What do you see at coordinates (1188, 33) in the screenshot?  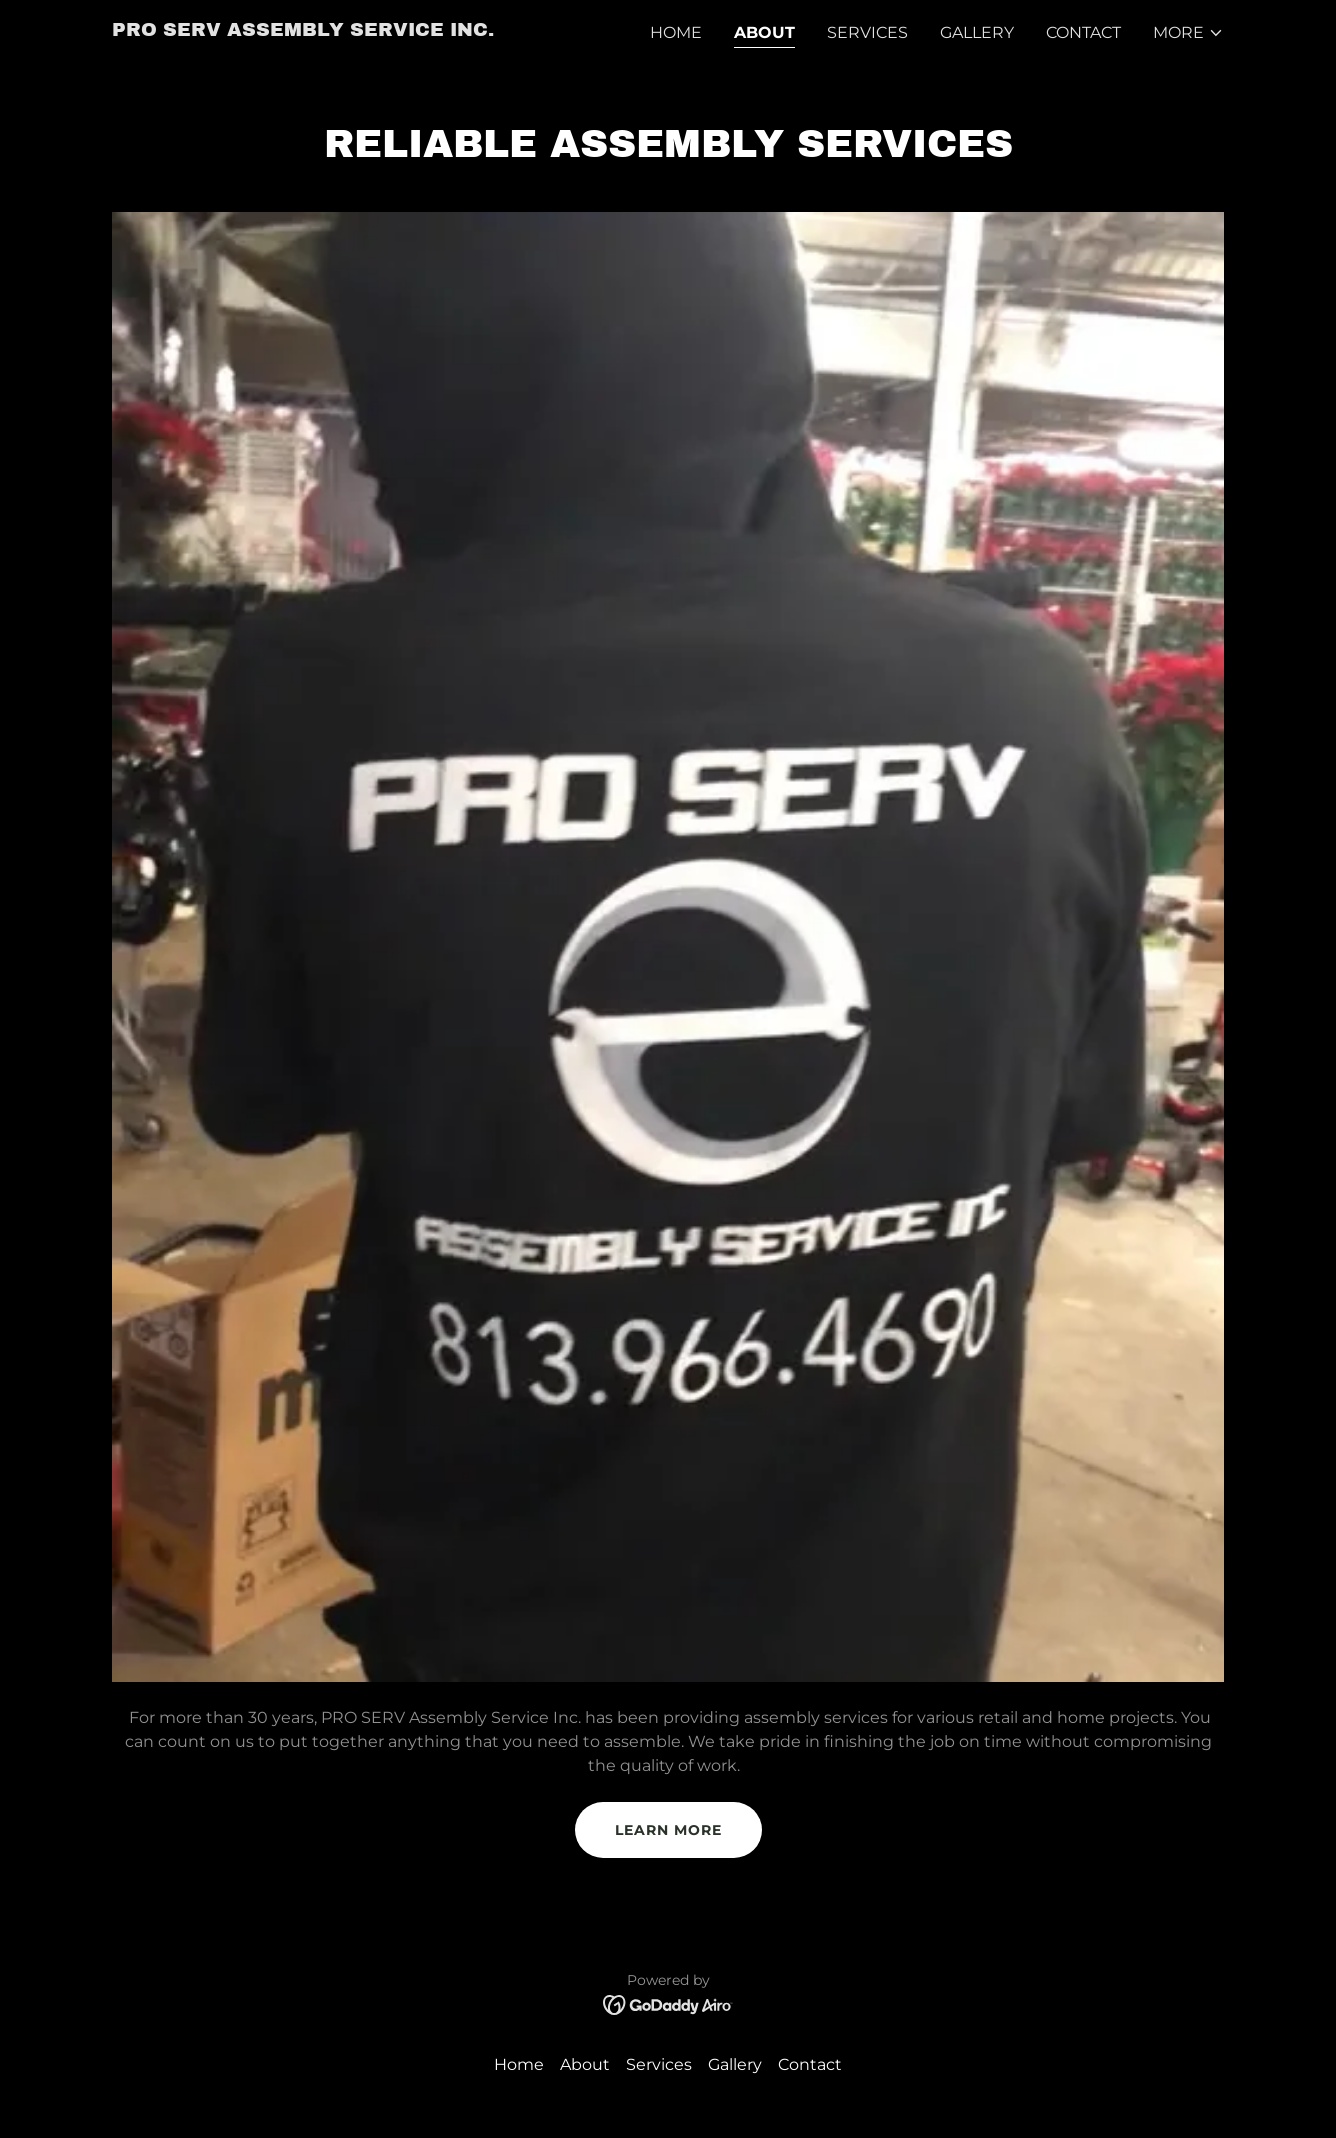 I see `[button]` at bounding box center [1188, 33].